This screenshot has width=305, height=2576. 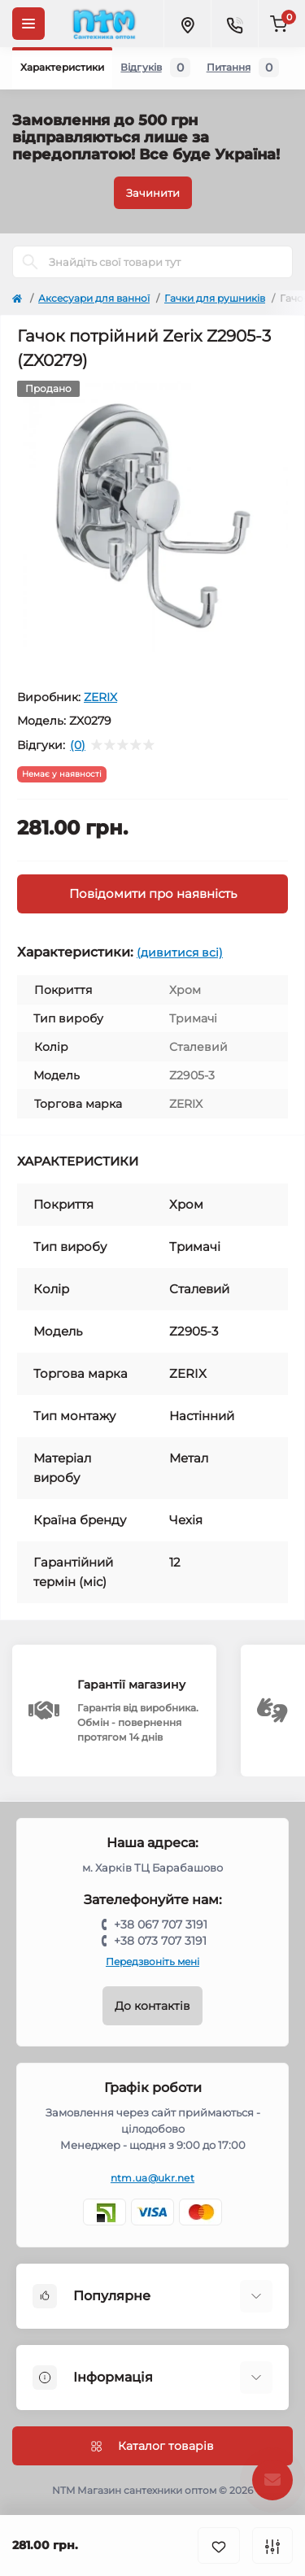 What do you see at coordinates (214, 298) in the screenshot?
I see `Гачки для рушників` at bounding box center [214, 298].